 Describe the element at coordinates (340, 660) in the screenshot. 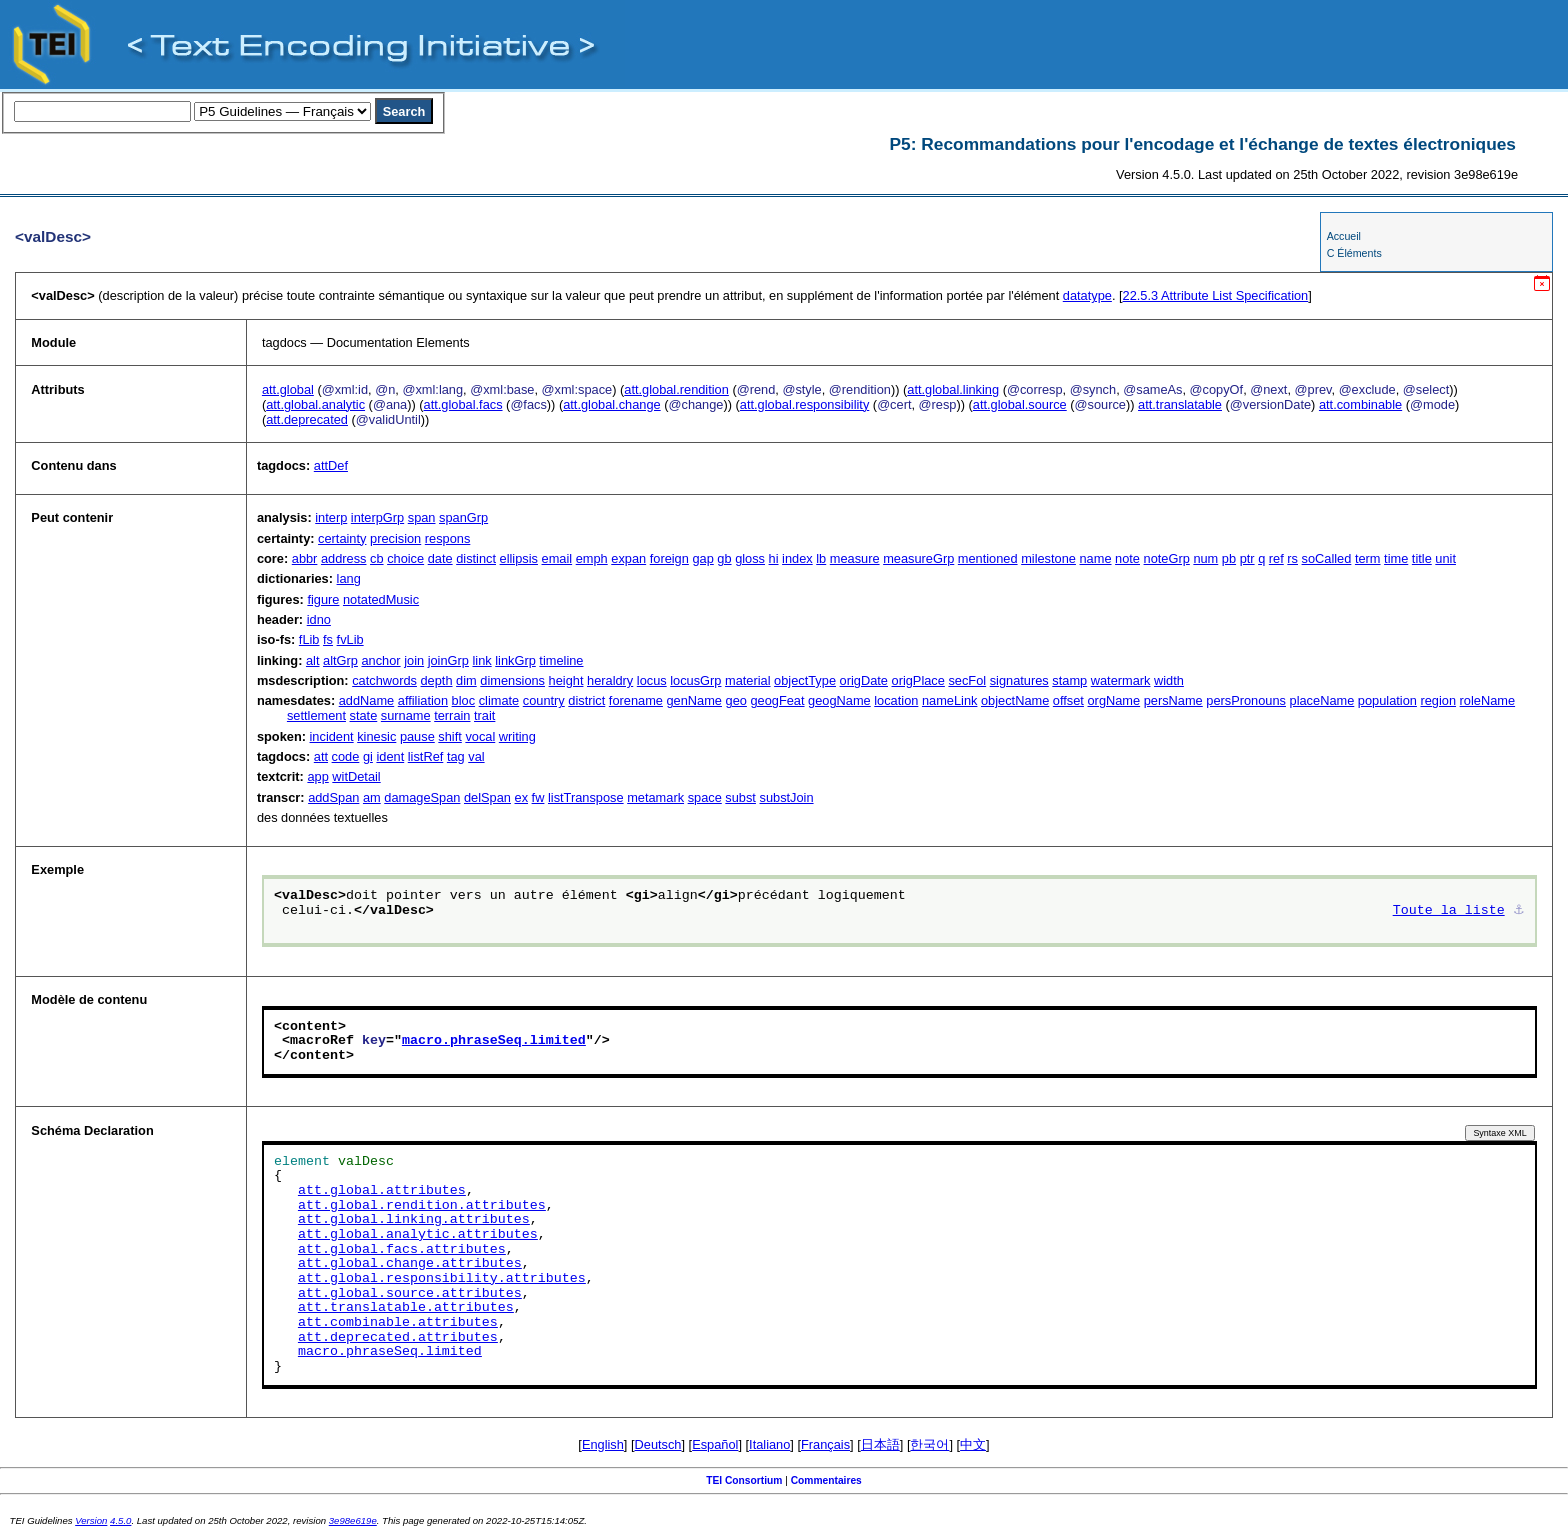

I see `altGrp` at that location.